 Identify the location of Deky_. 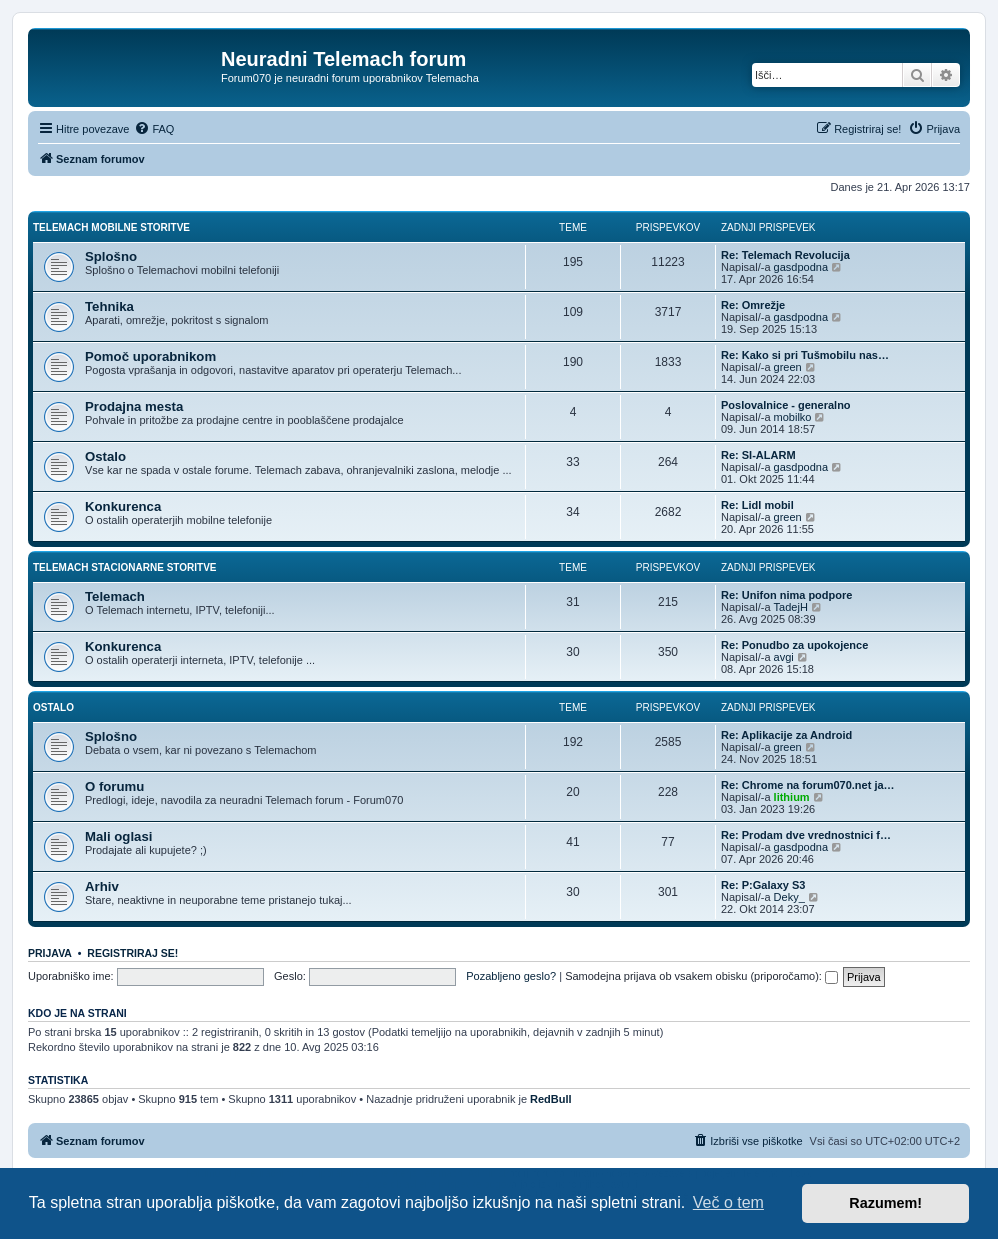
(789, 897).